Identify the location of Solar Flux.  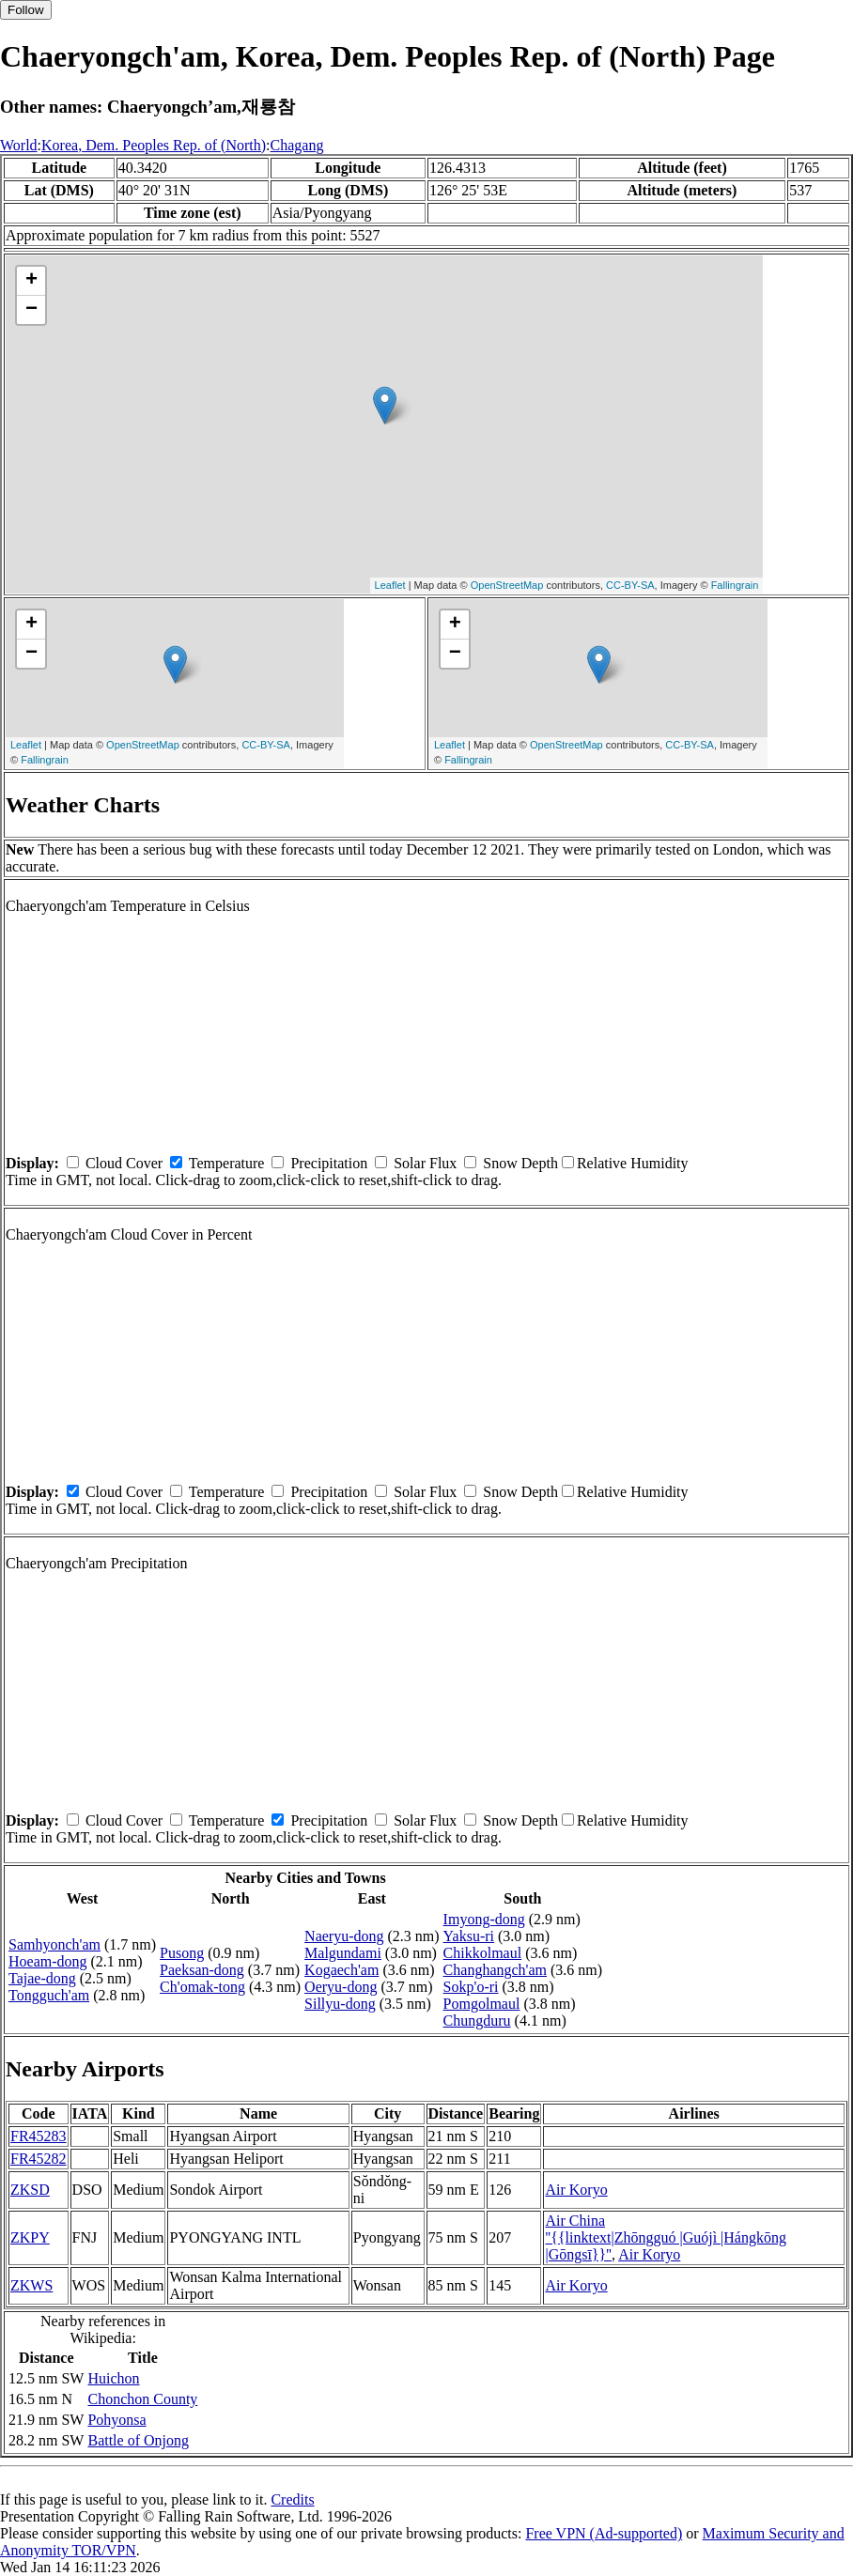
(425, 1163).